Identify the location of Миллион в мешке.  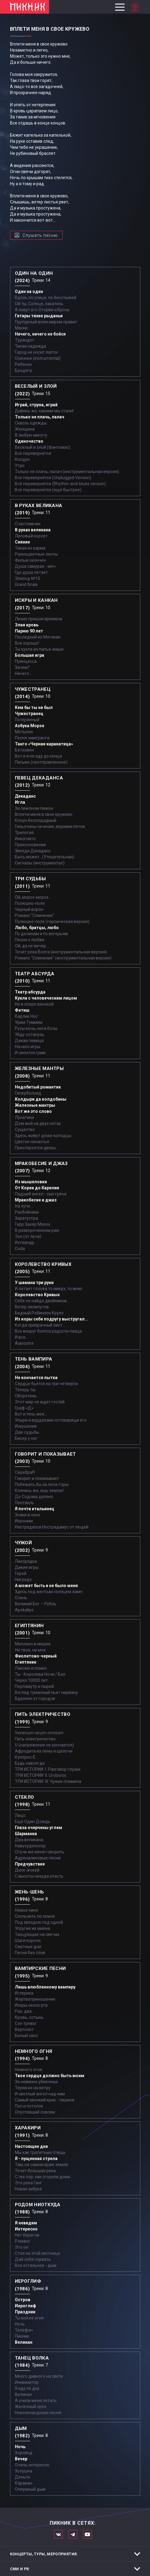
(33, 1643).